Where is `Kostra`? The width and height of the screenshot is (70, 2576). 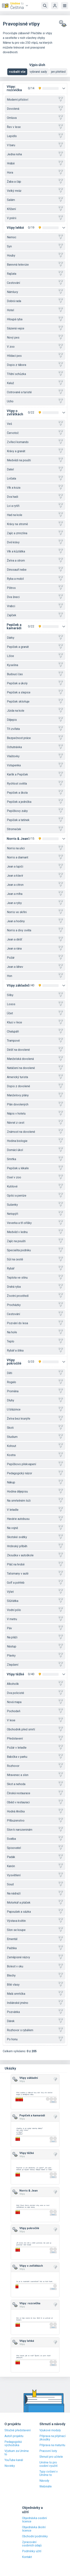 Kostra is located at coordinates (35, 1455).